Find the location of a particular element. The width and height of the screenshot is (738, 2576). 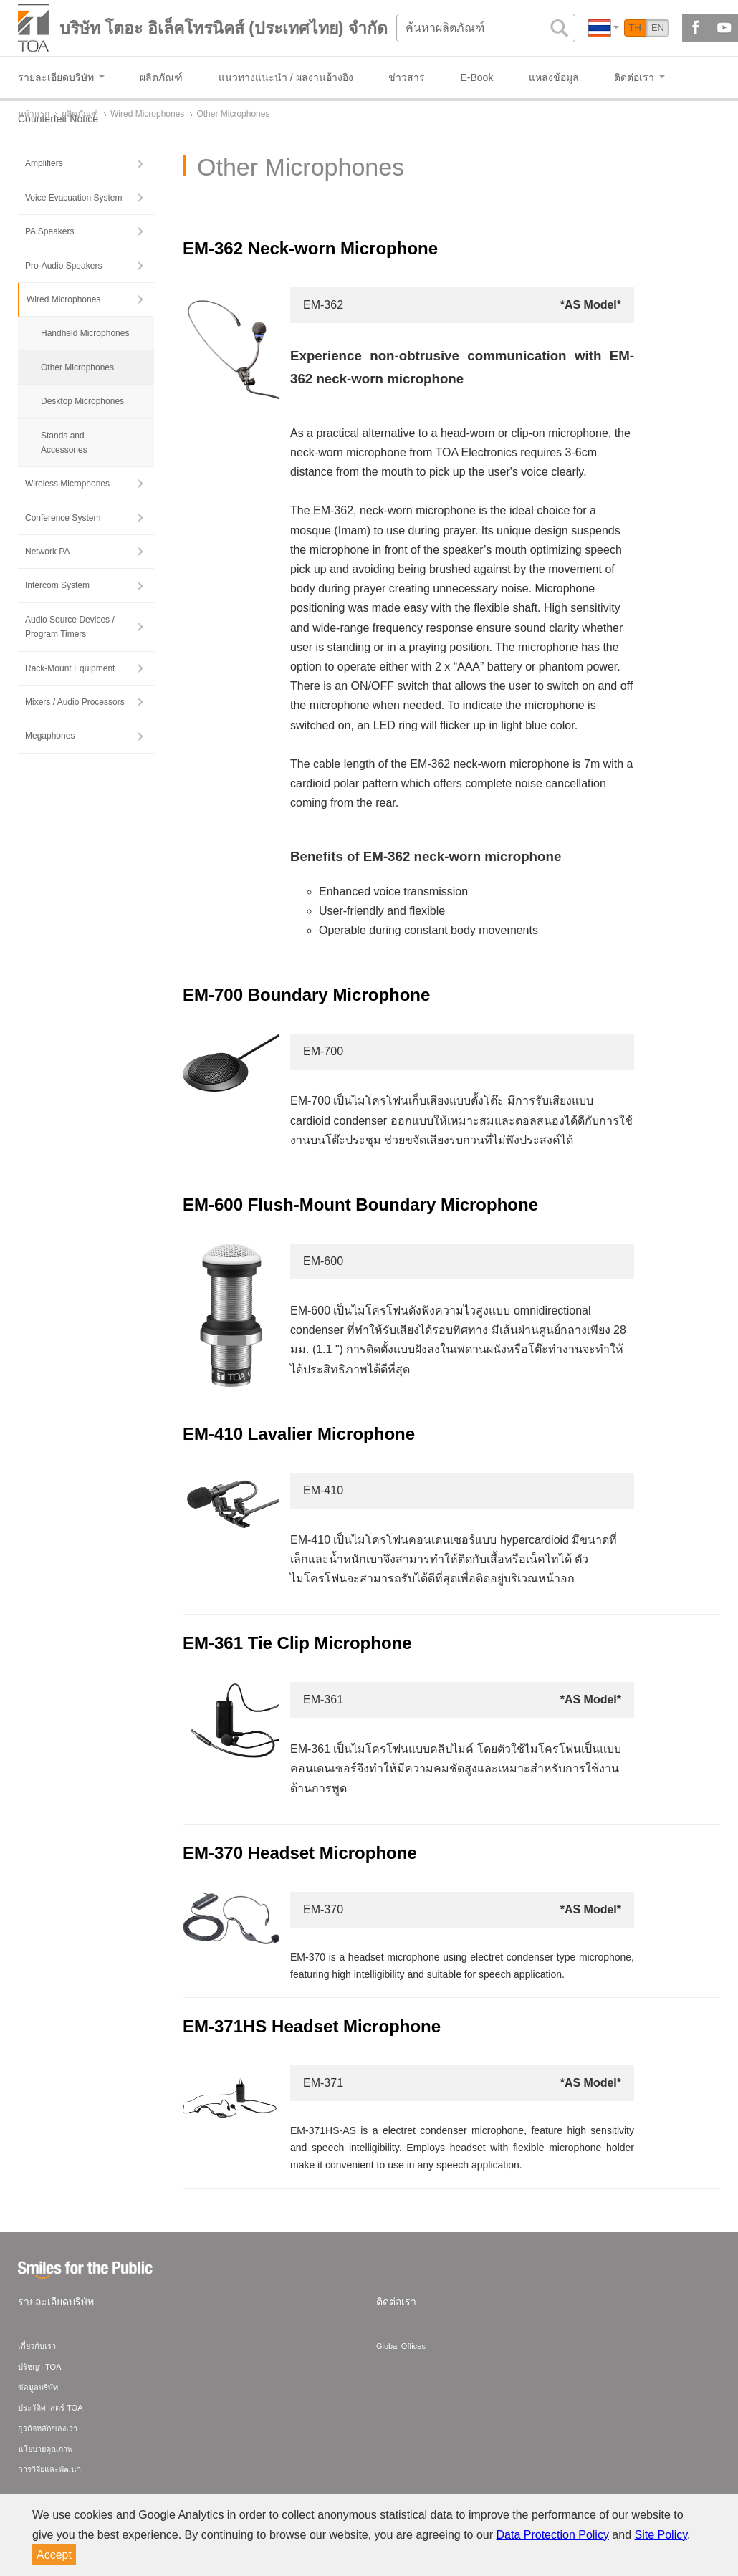

EM-361 Tie Clip Microphone is located at coordinates (297, 1643).